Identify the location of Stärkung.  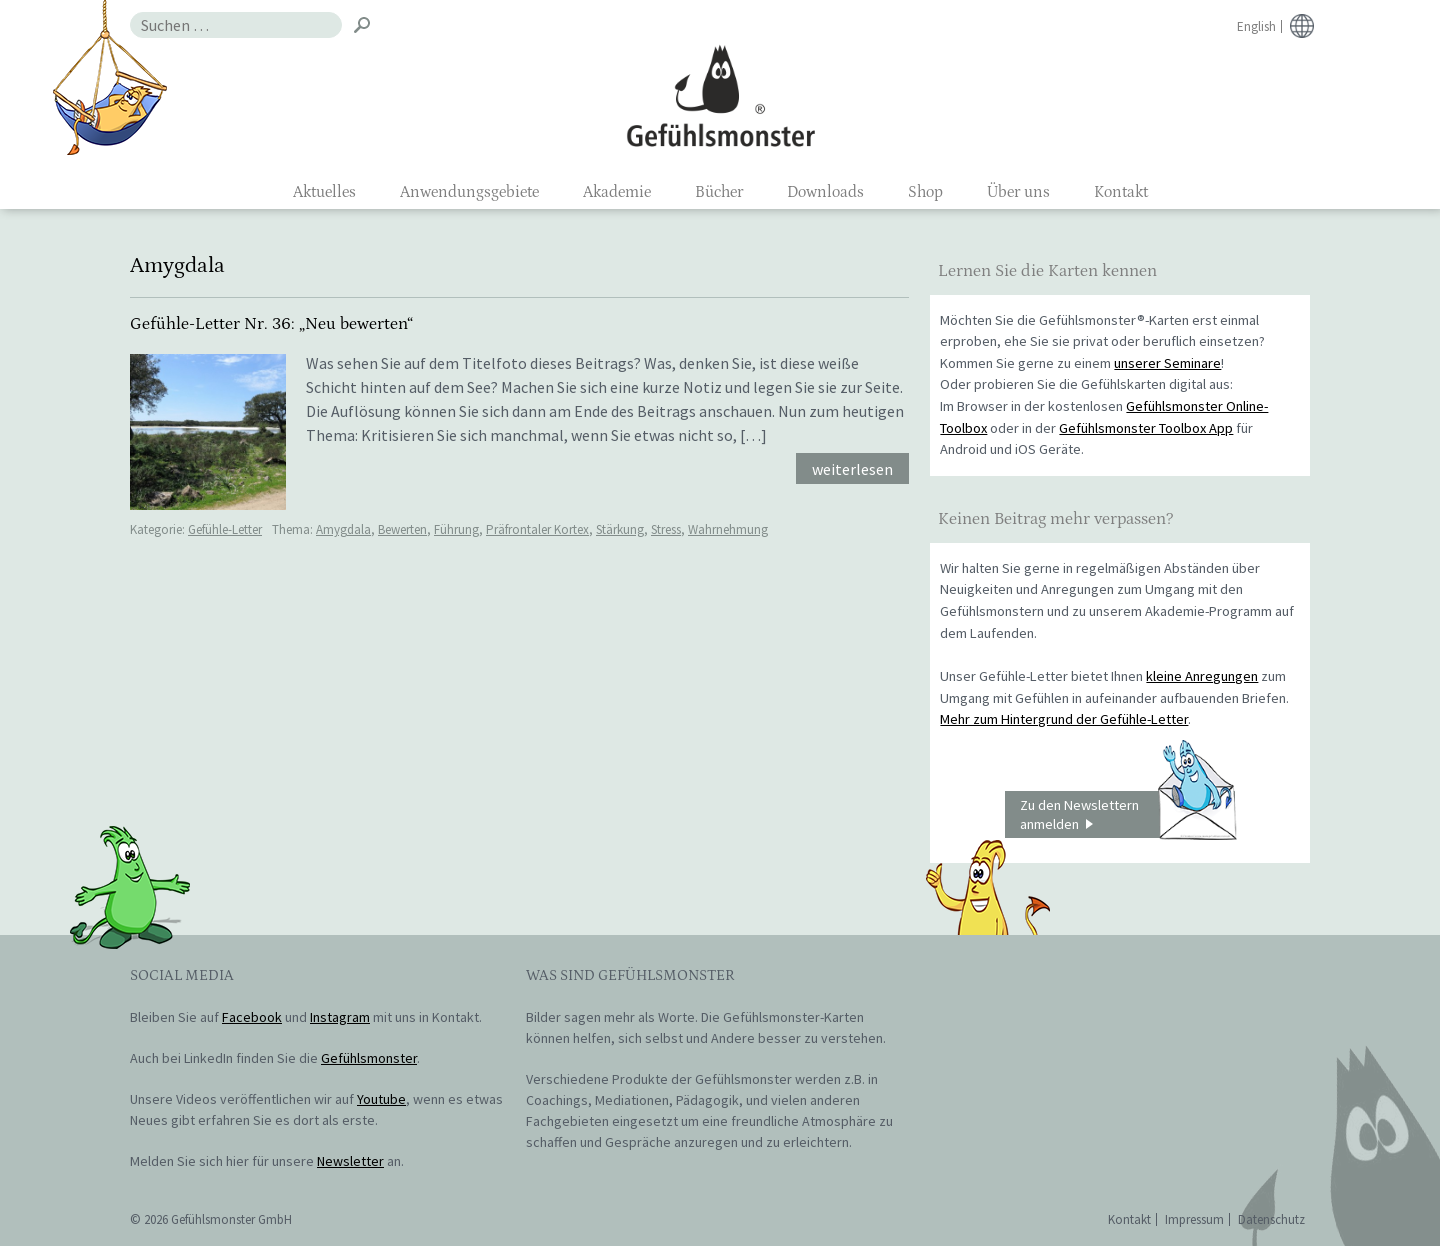
(620, 529).